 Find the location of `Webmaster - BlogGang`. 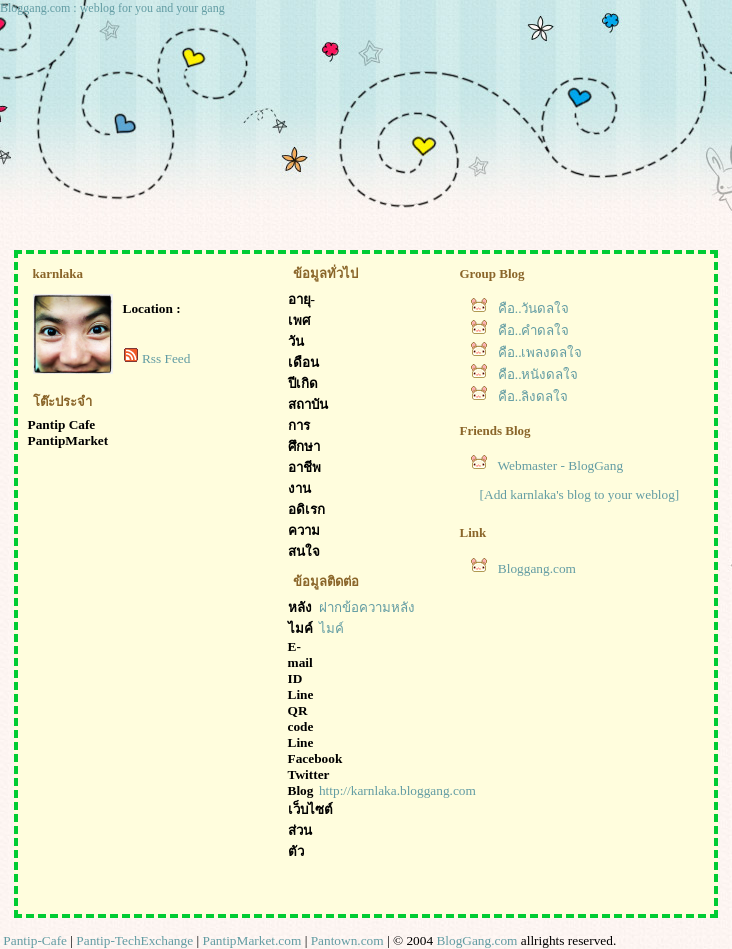

Webmaster - BlogGang is located at coordinates (561, 465).